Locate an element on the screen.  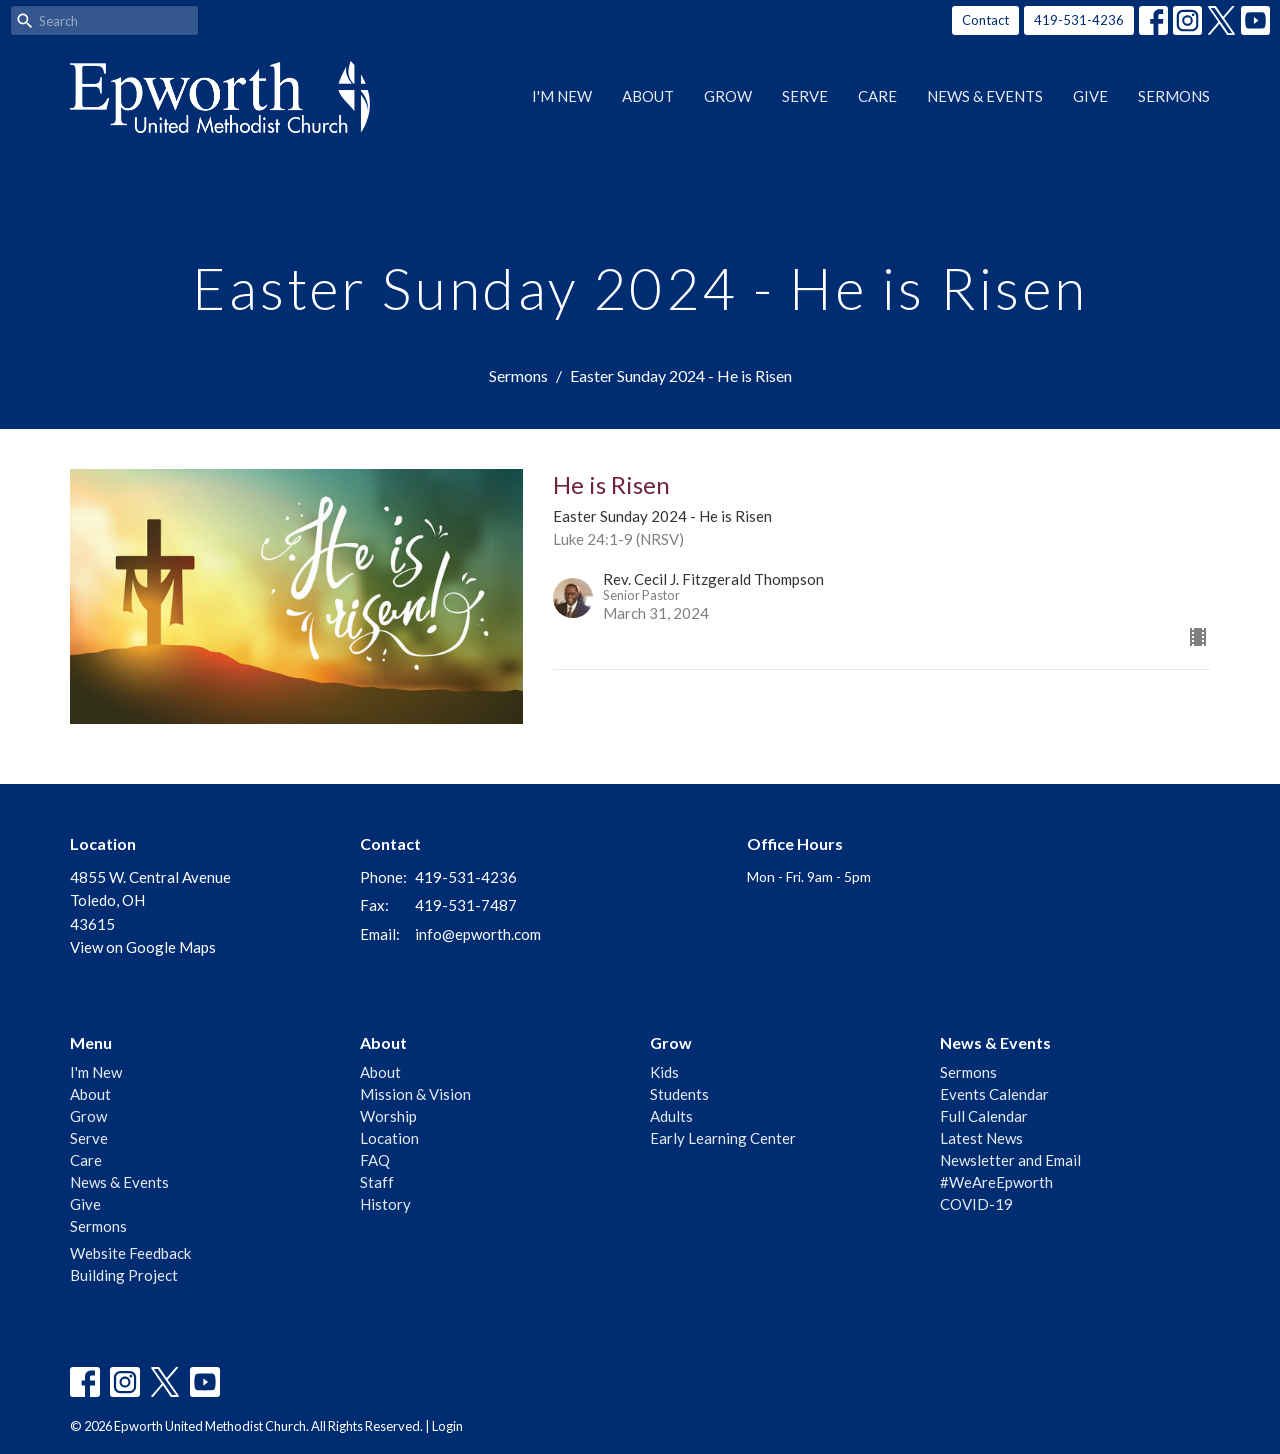
I'm New is located at coordinates (562, 96).